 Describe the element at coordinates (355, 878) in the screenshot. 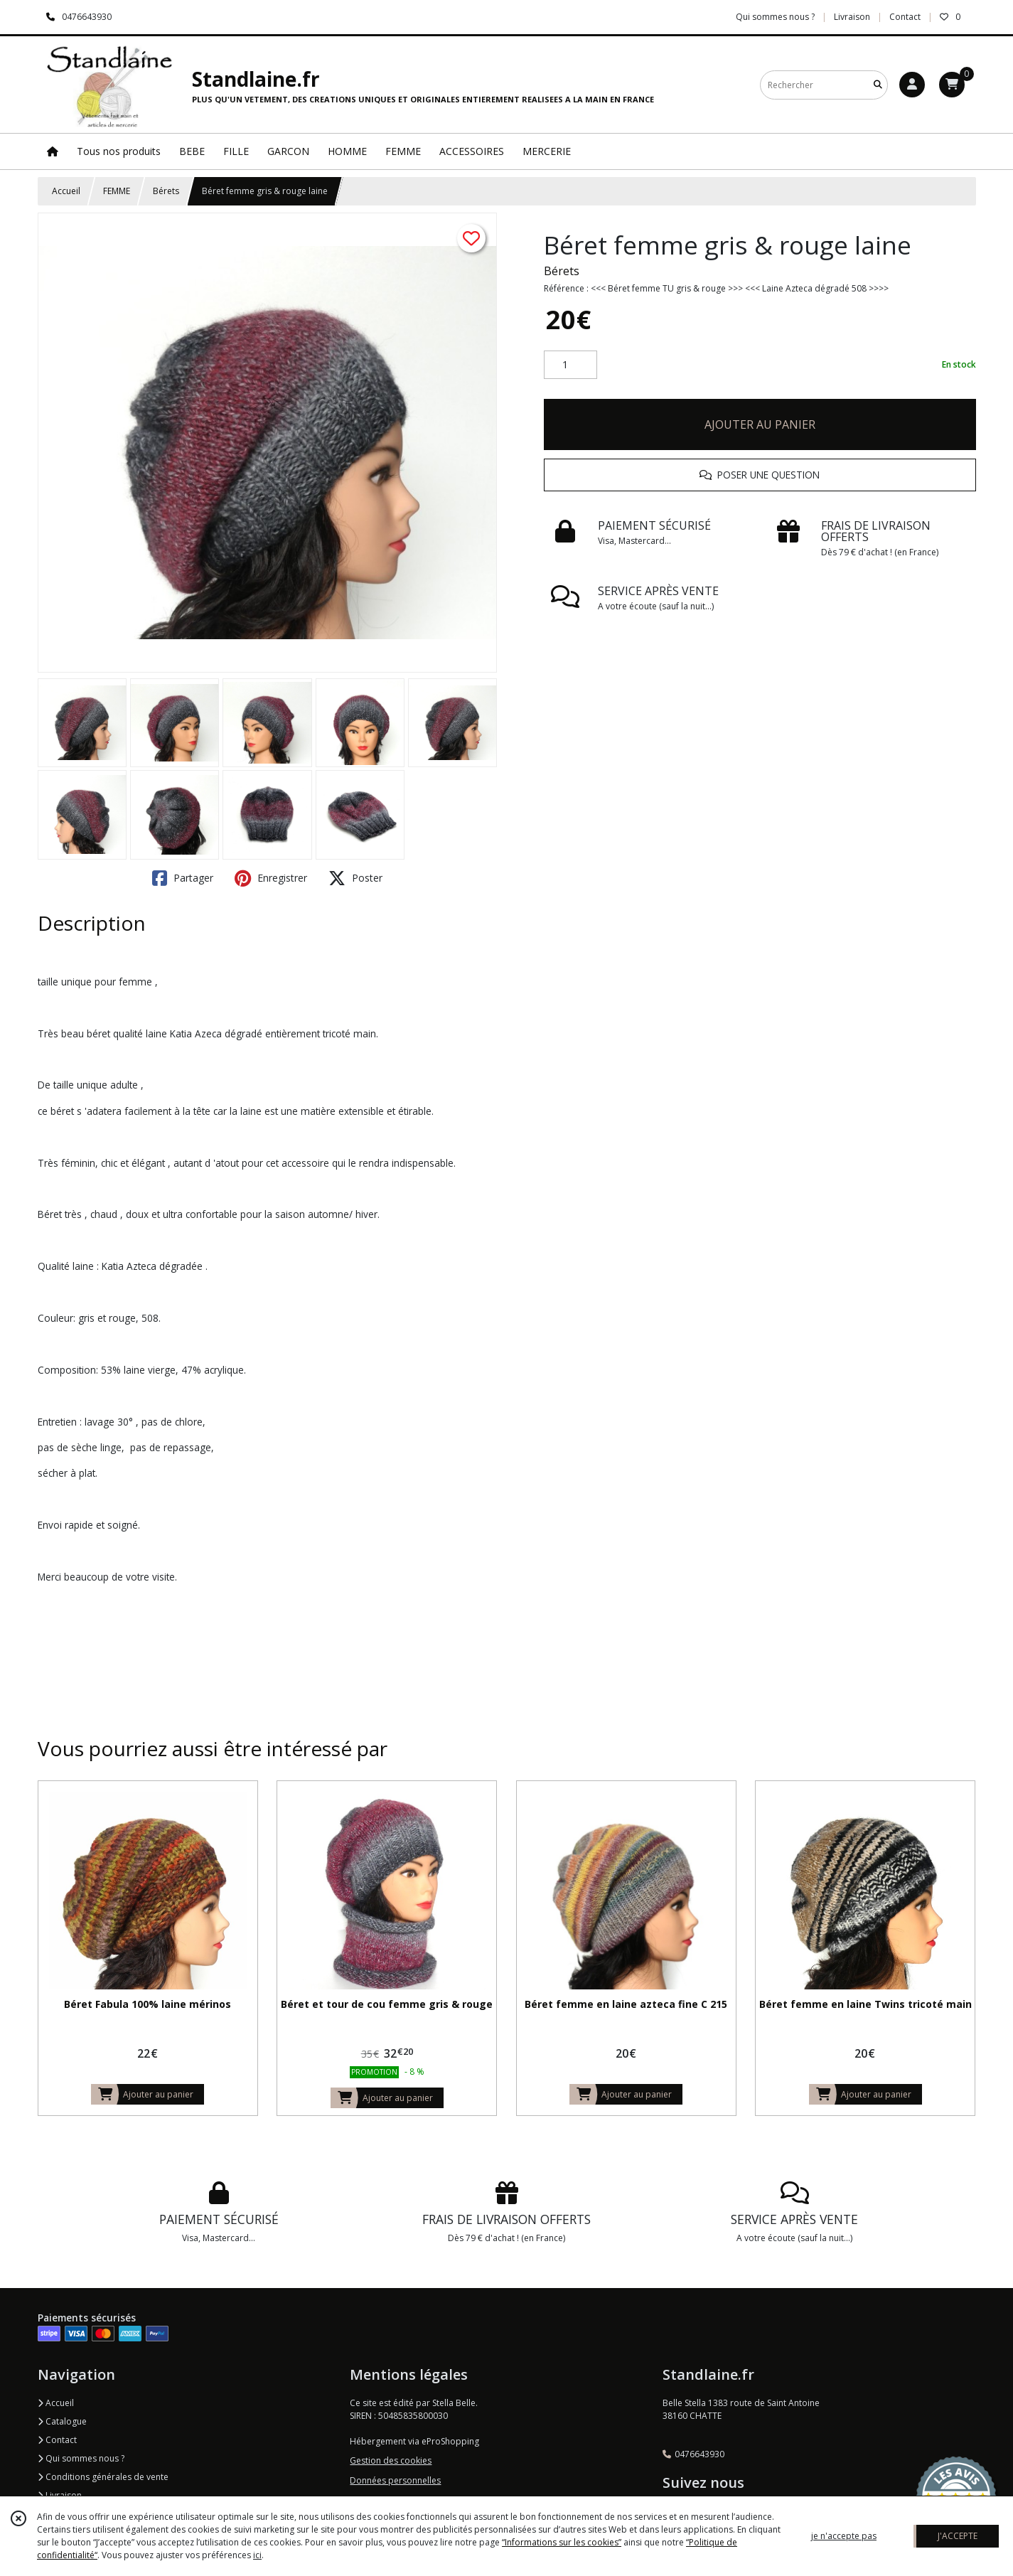

I see `Poster` at that location.